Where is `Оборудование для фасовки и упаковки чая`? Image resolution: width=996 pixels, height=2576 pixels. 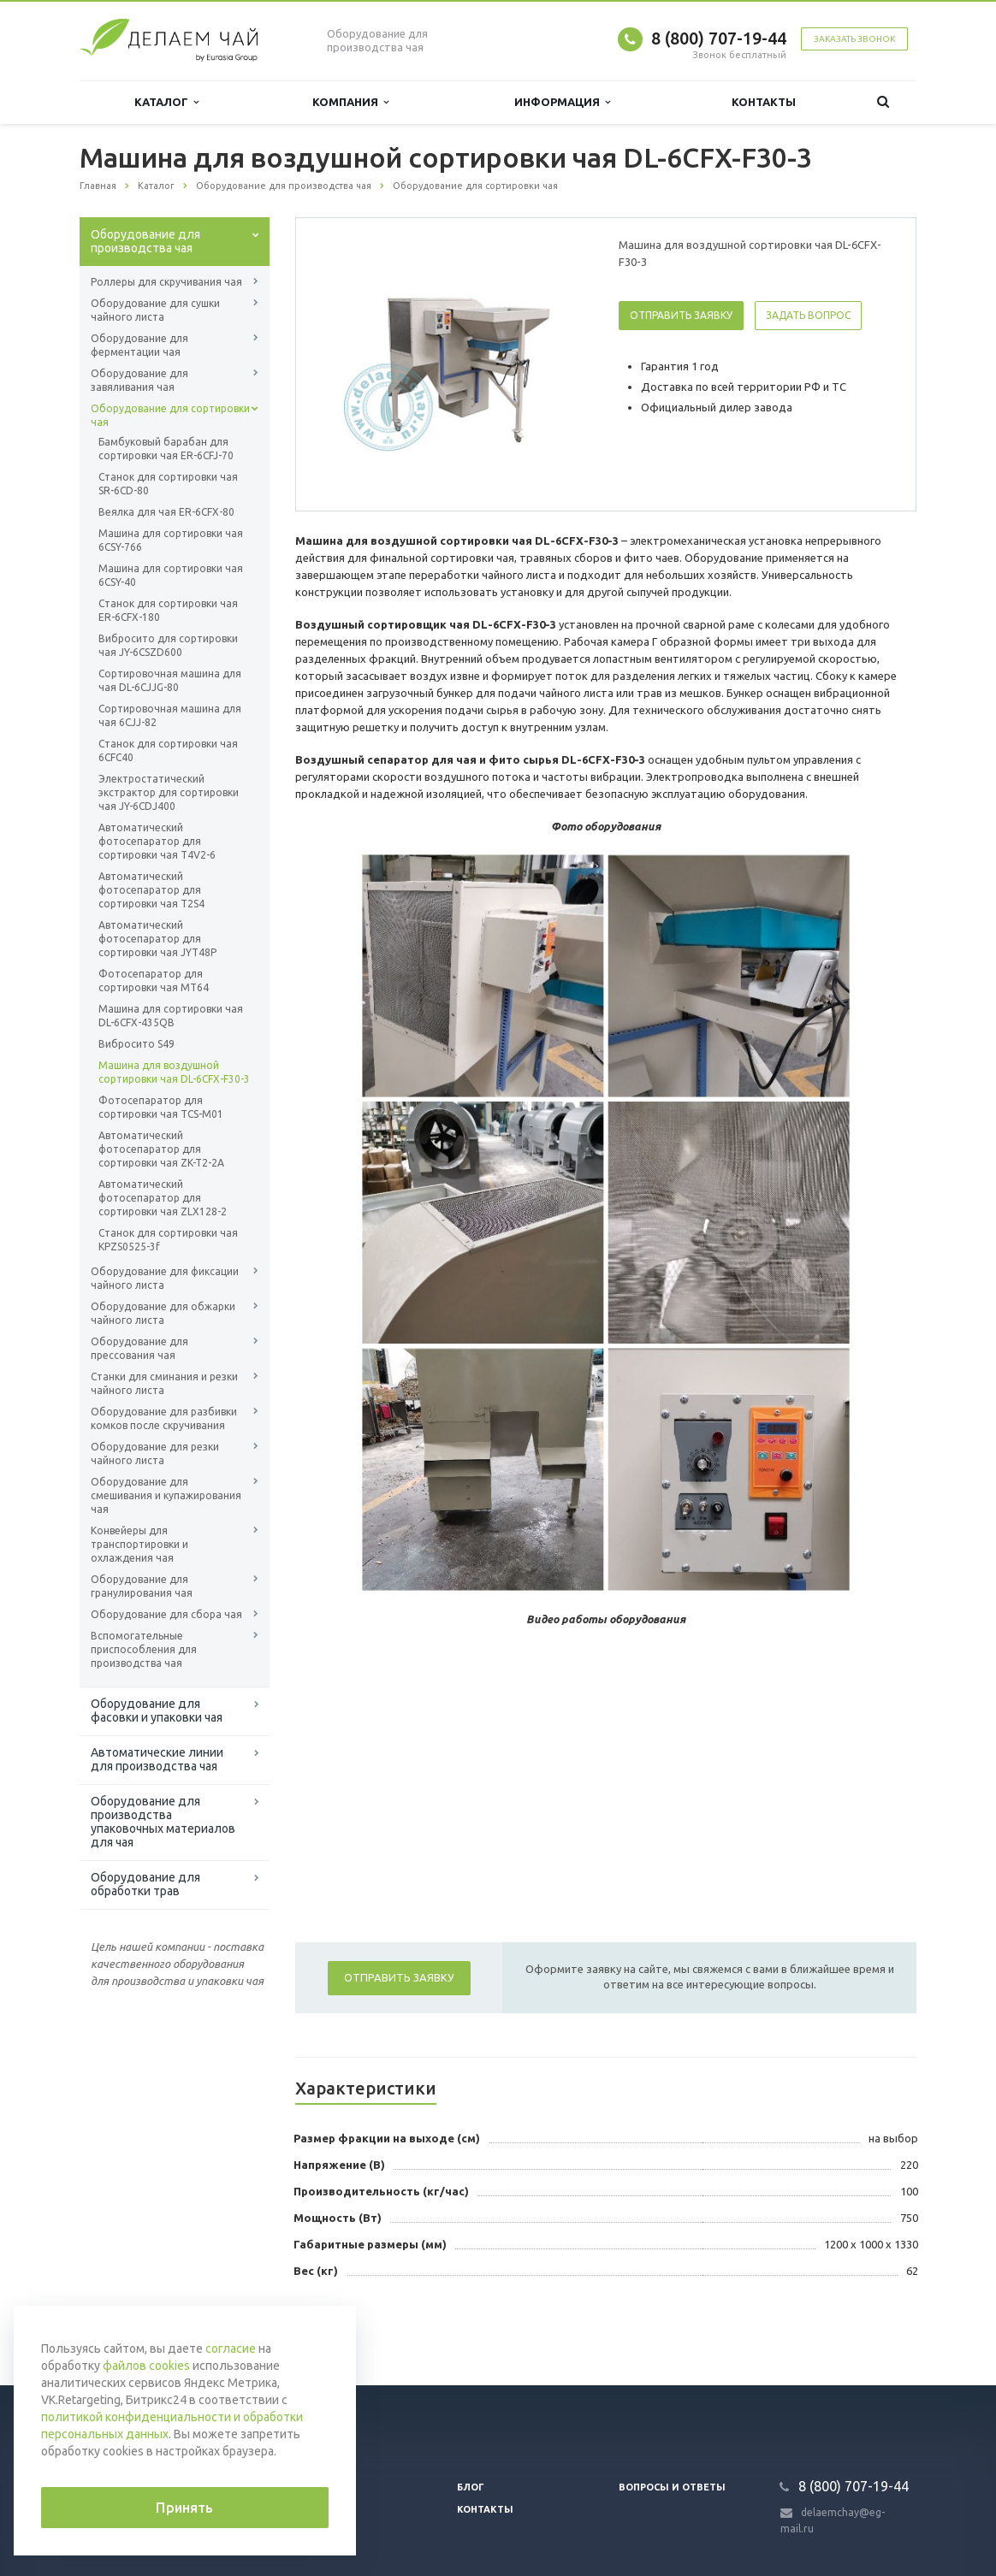
Оборудование для фасовки и упаковки чая is located at coordinates (156, 1710).